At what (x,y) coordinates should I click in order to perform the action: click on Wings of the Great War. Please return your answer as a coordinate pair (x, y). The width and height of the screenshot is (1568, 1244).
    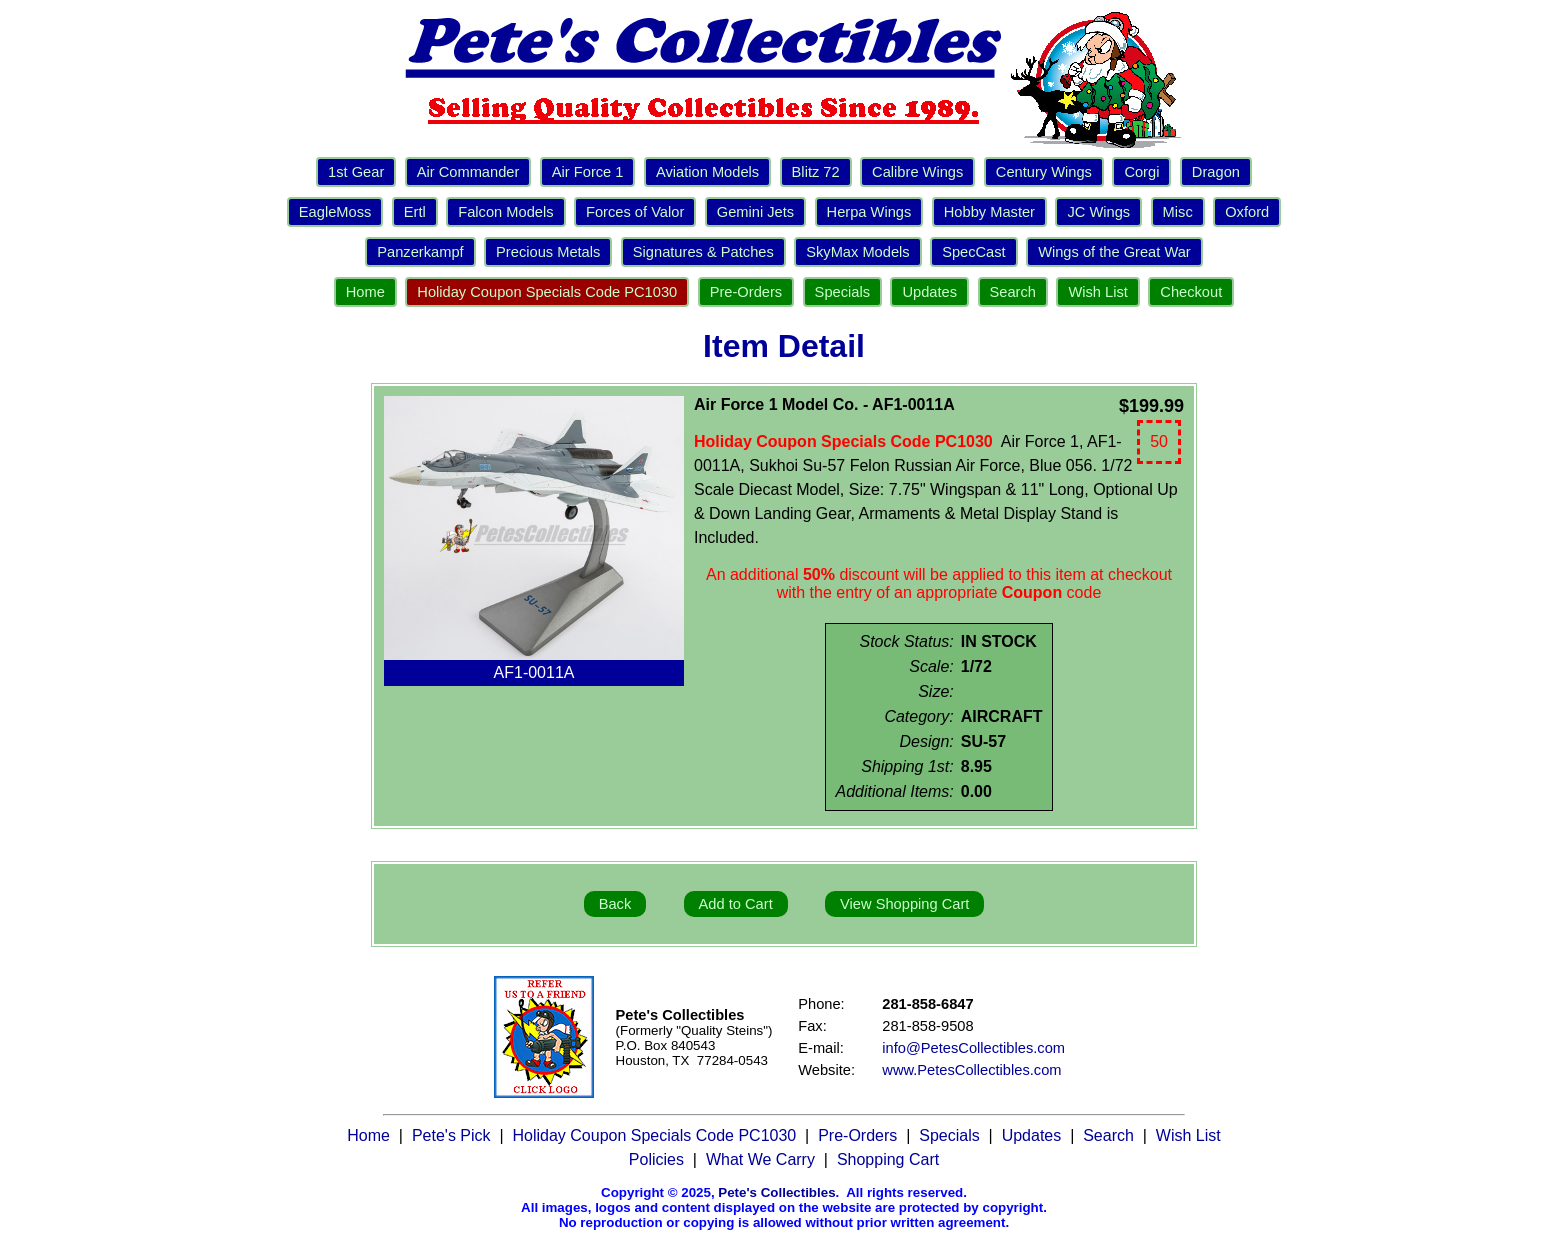
    Looking at the image, I should click on (1114, 252).